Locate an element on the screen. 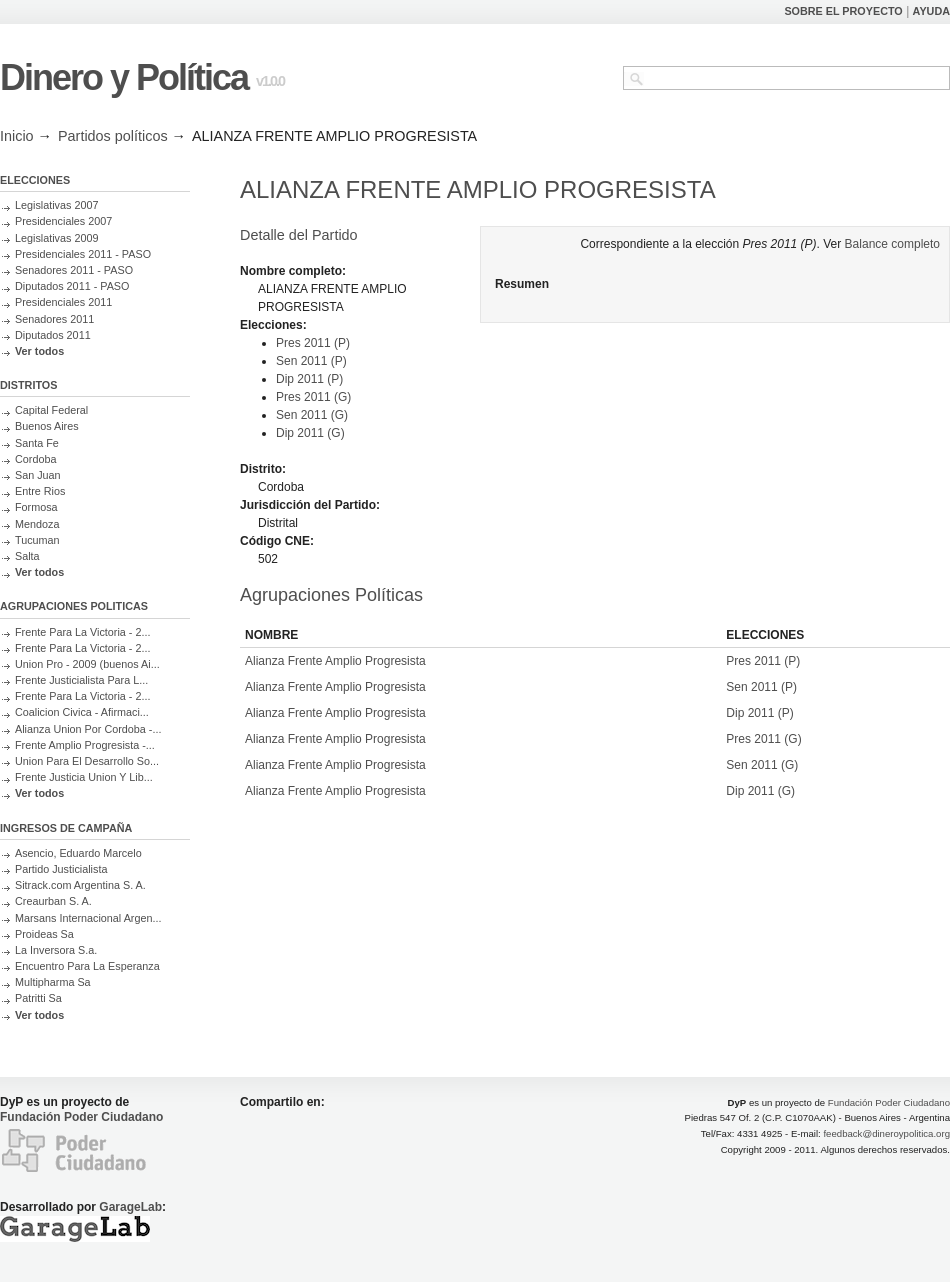 The width and height of the screenshot is (950, 1282). Partidos políticos is located at coordinates (113, 136).